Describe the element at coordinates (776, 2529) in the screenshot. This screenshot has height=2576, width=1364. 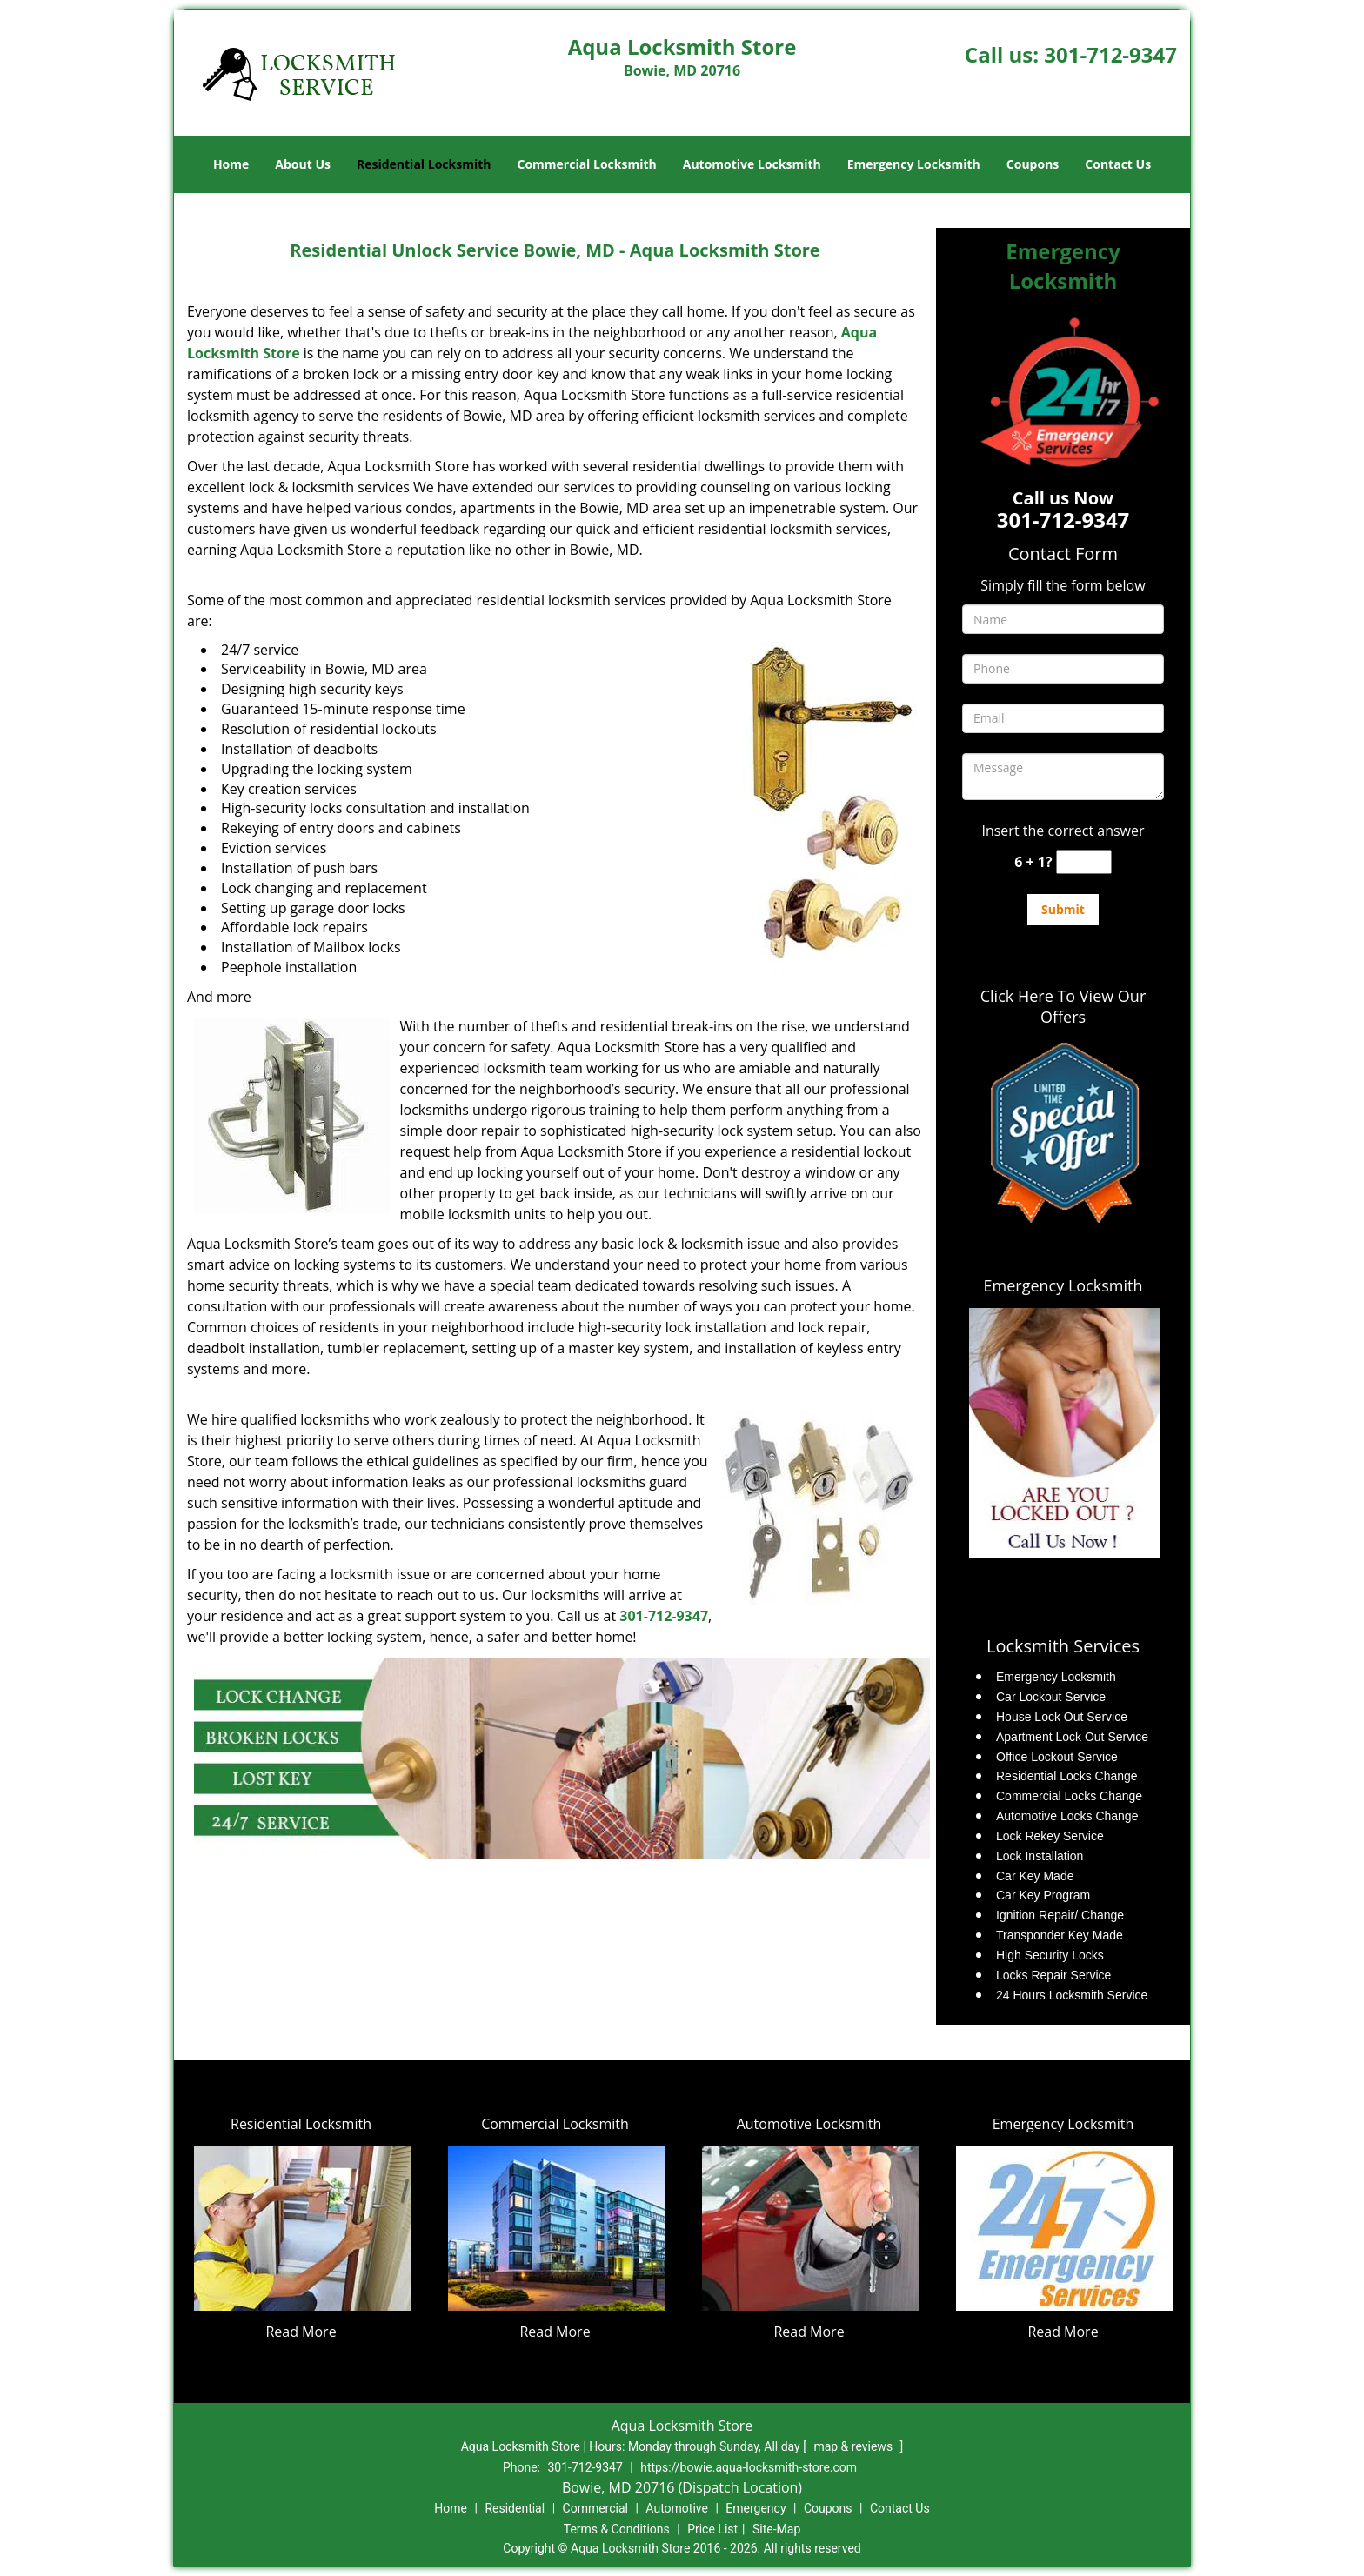
I see `Site-Map` at that location.